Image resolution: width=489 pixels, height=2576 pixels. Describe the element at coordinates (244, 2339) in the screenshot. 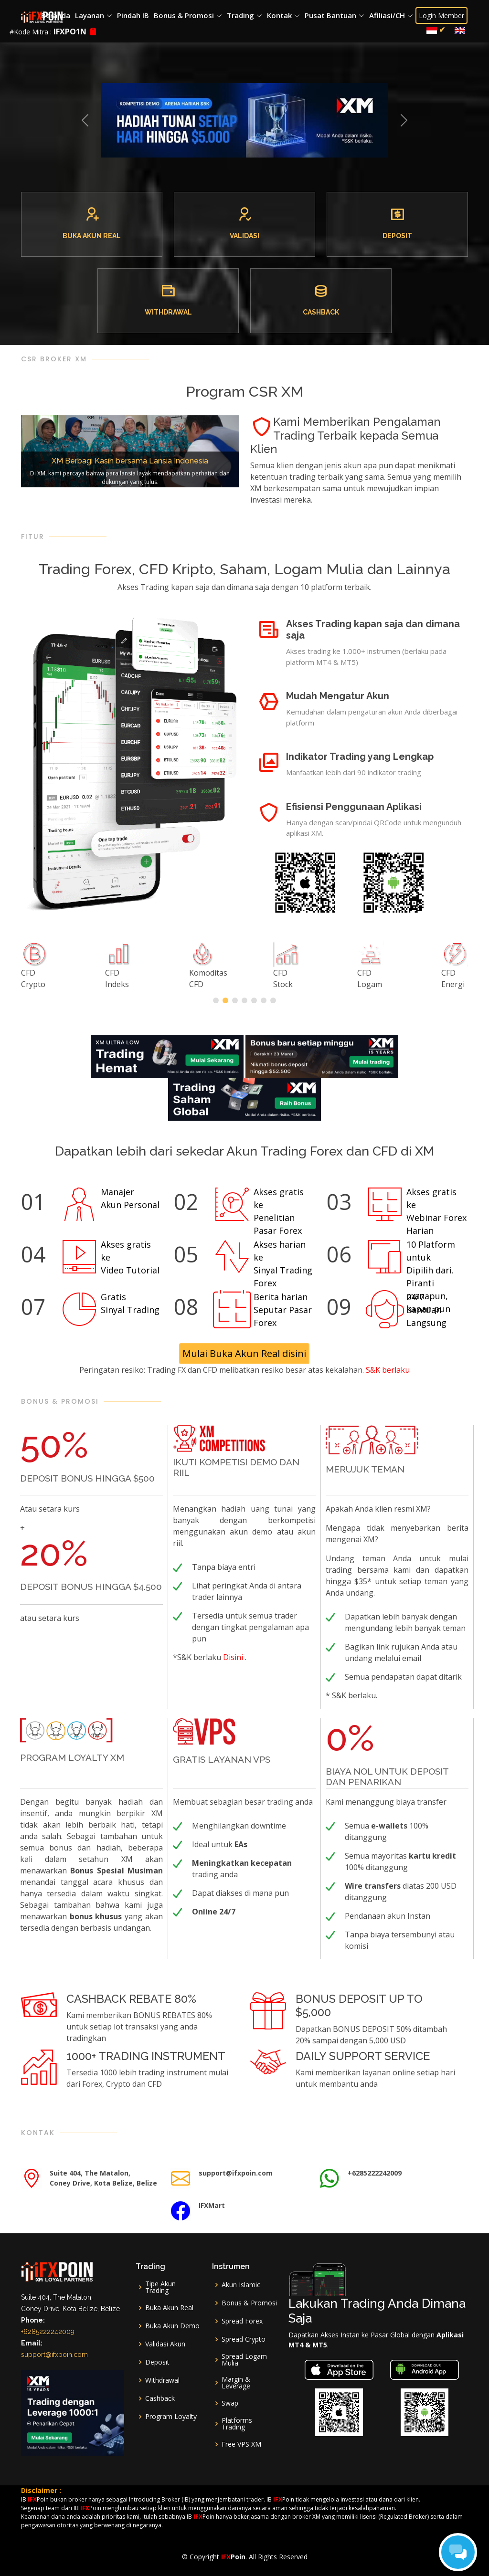

I see `Spread Crypto` at that location.